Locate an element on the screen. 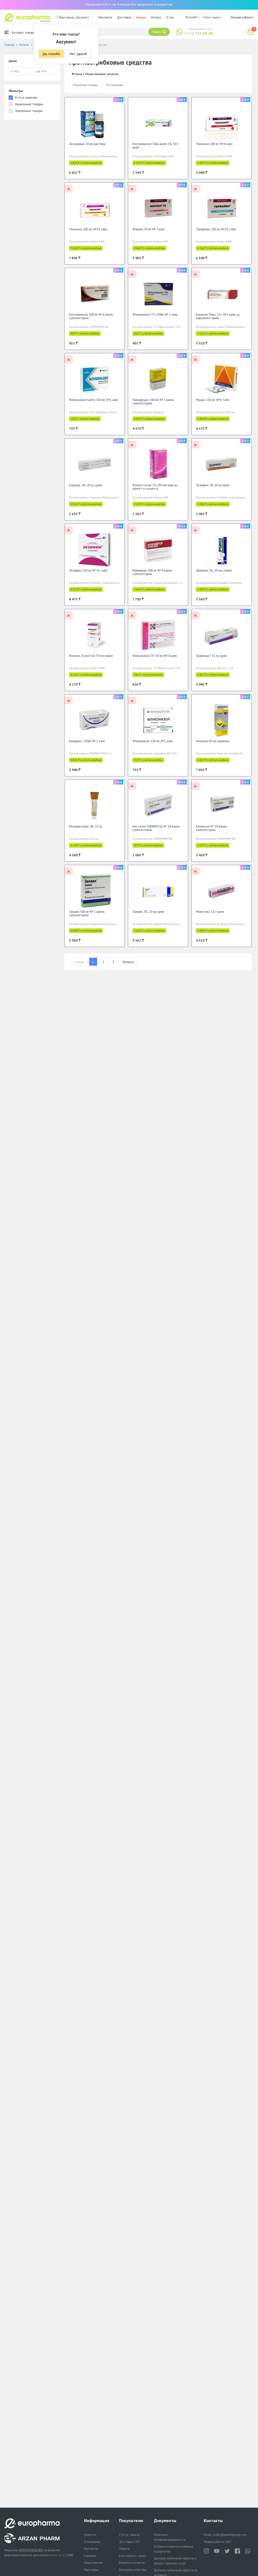 The image size is (258, 2576). Мометокс 15 г крем is located at coordinates (210, 915).